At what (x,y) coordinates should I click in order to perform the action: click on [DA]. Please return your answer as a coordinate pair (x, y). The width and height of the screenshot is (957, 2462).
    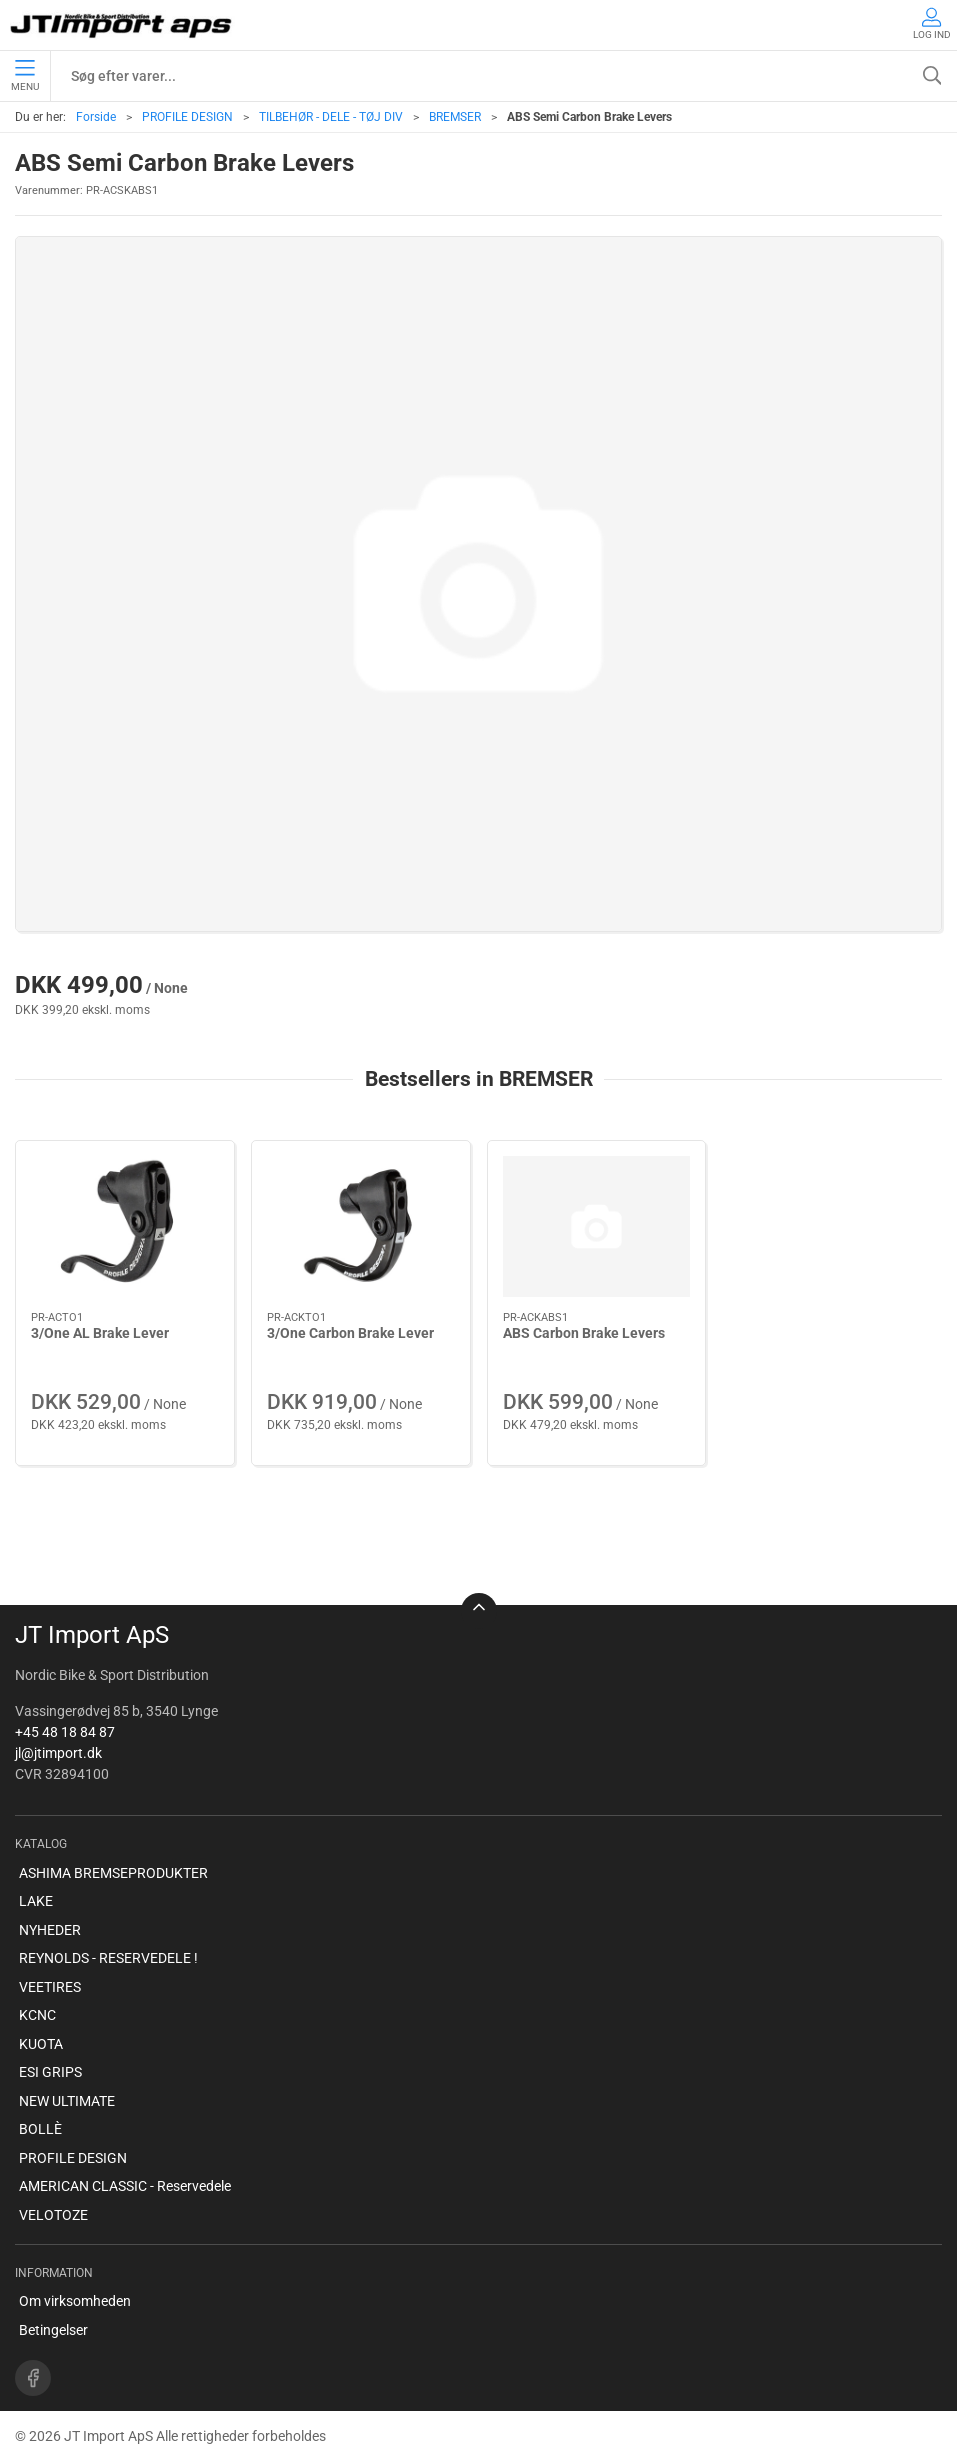
    Looking at the image, I should click on (122, 25).